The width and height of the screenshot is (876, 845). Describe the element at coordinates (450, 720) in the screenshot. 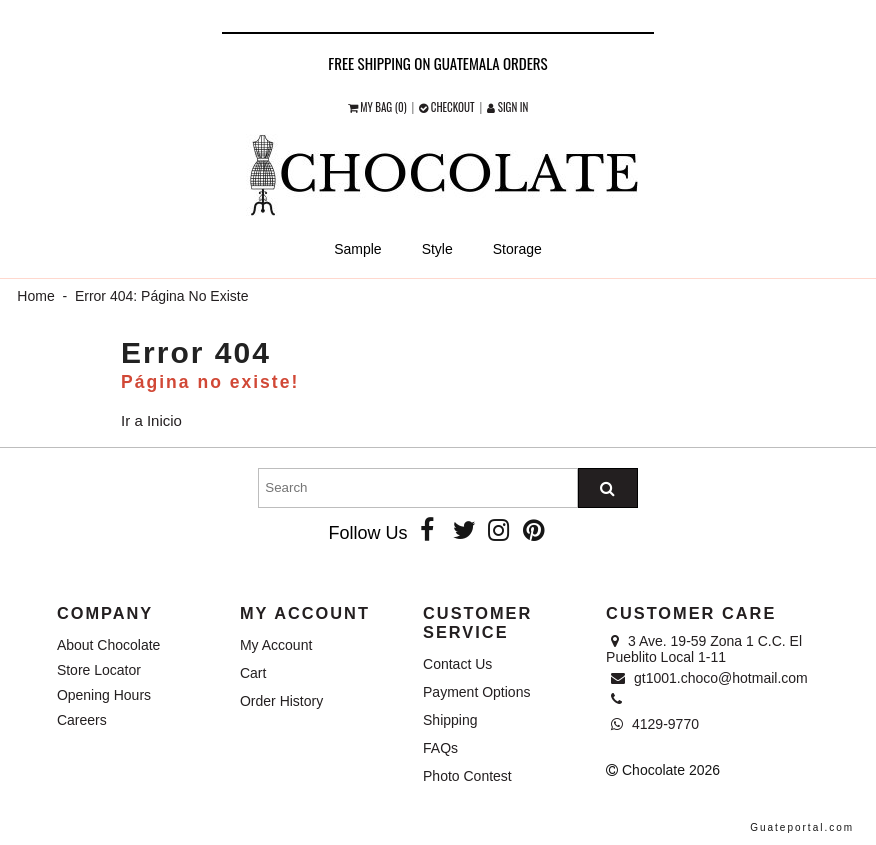

I see `Shipping` at that location.